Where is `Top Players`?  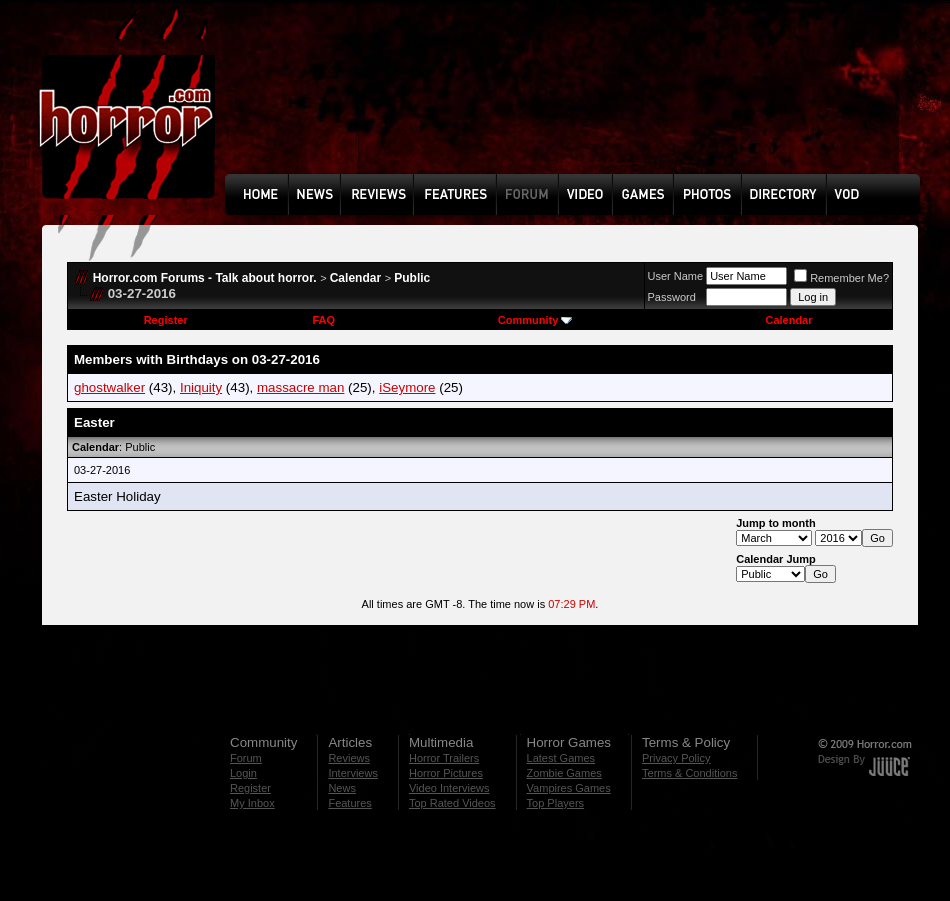
Top Players is located at coordinates (555, 803).